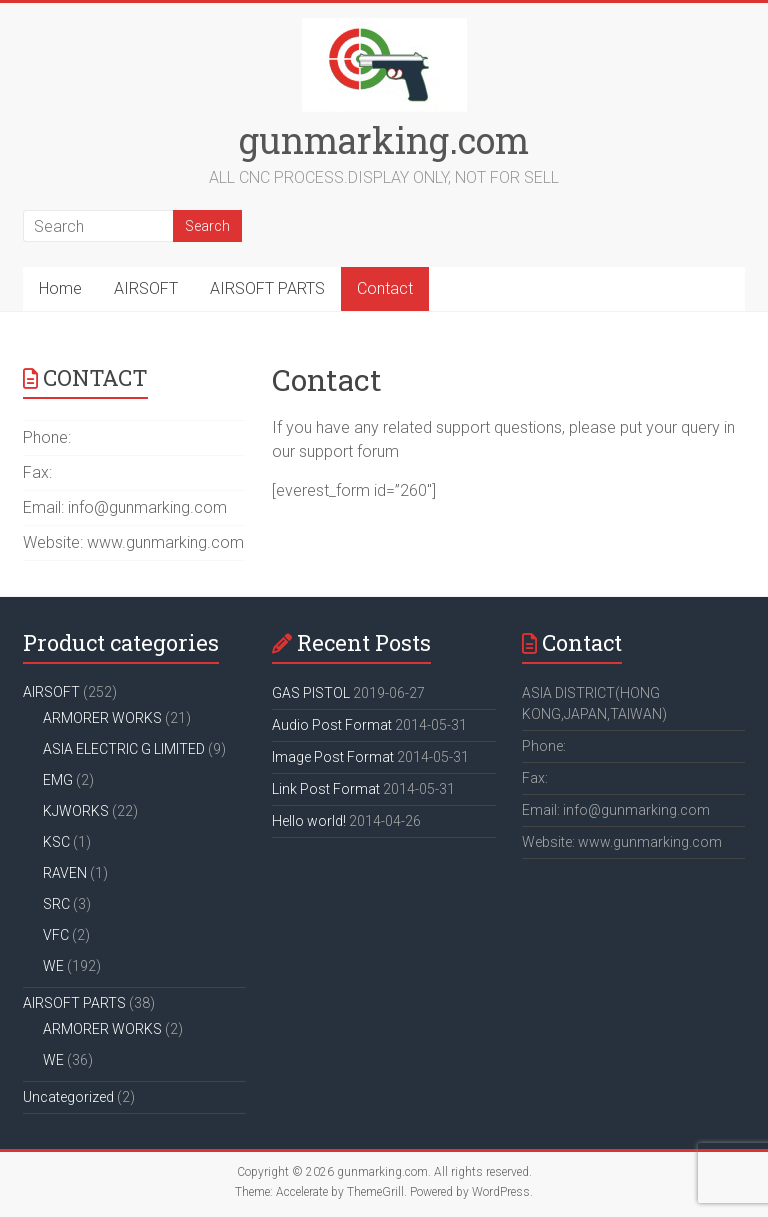 The width and height of the screenshot is (768, 1217). Describe the element at coordinates (311, 693) in the screenshot. I see `GAS PISTOL` at that location.